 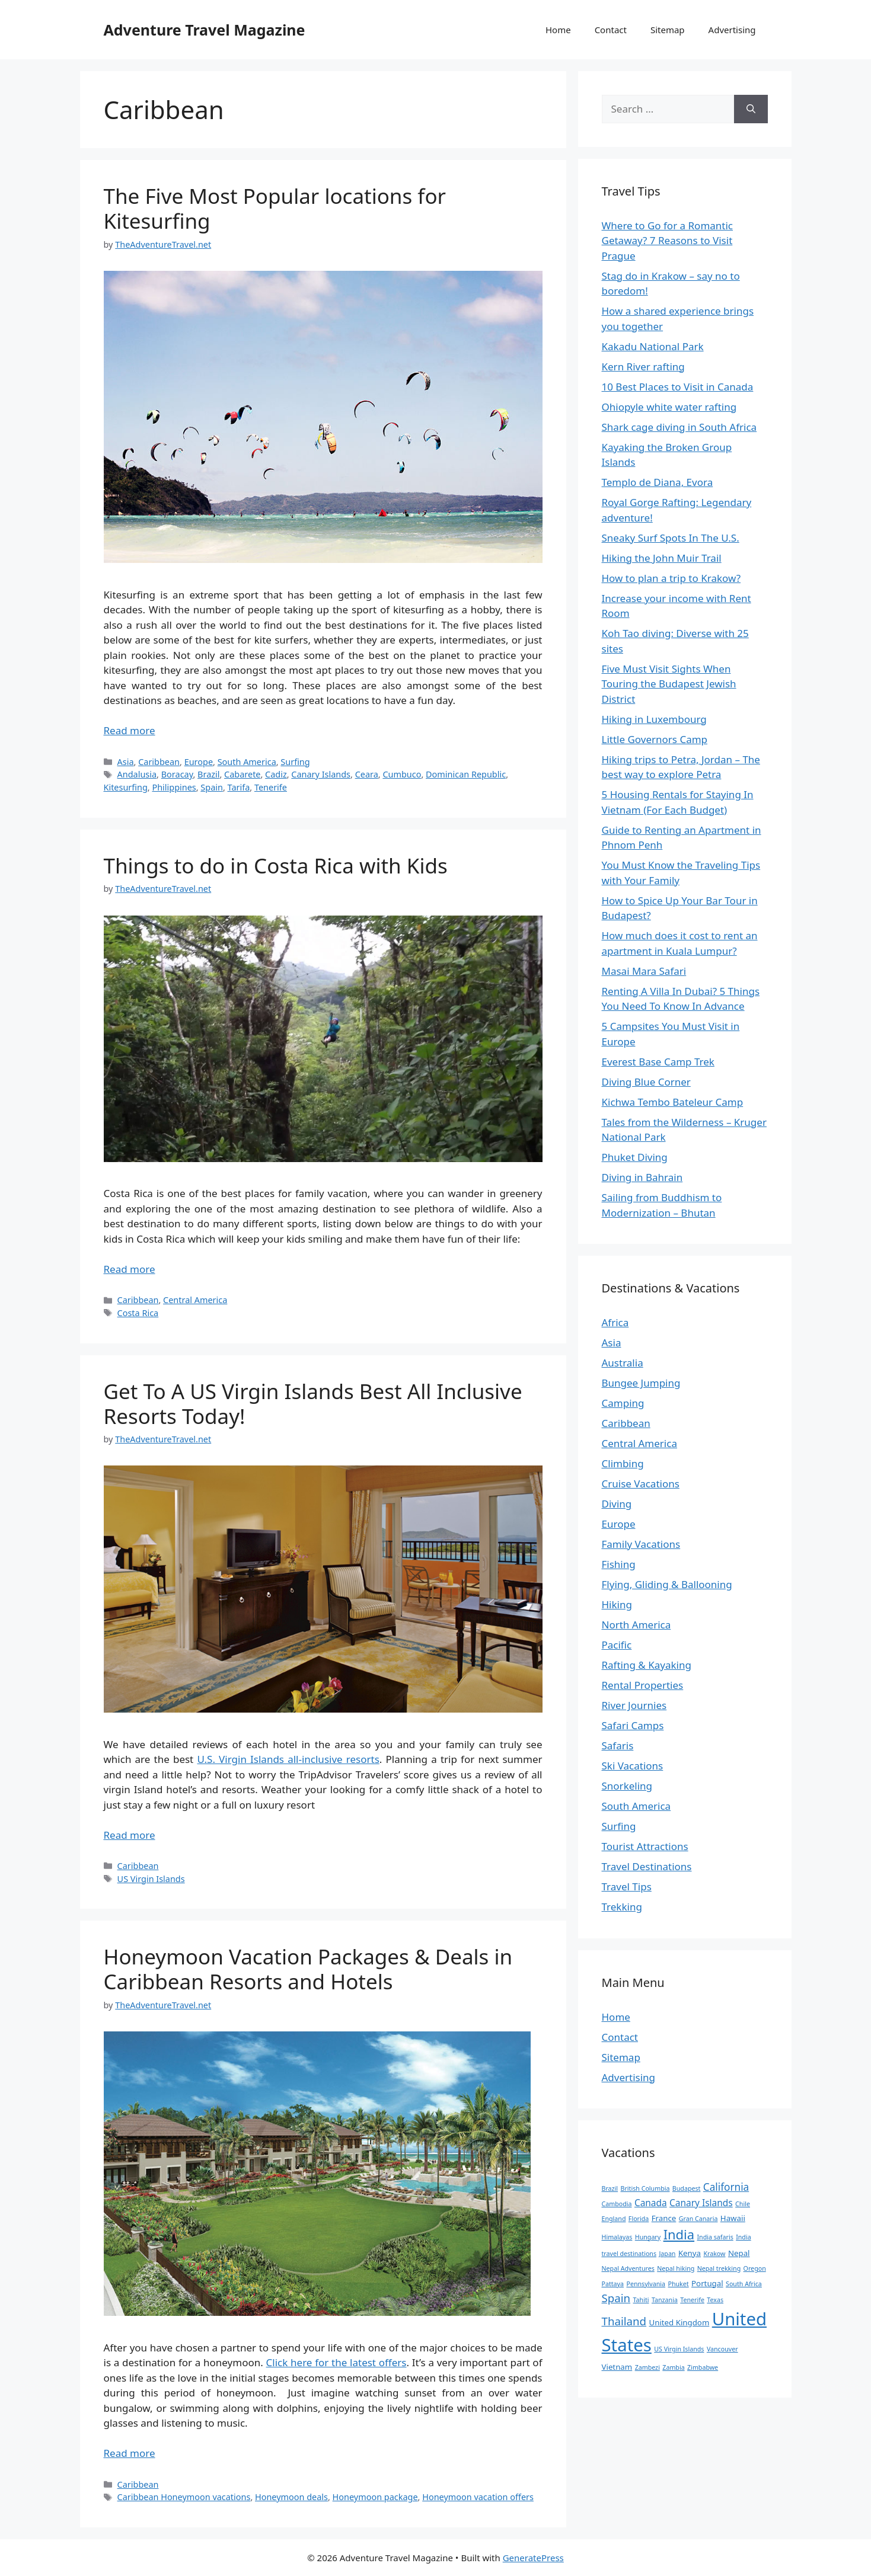 I want to click on Dominican Republic, so click(x=466, y=774).